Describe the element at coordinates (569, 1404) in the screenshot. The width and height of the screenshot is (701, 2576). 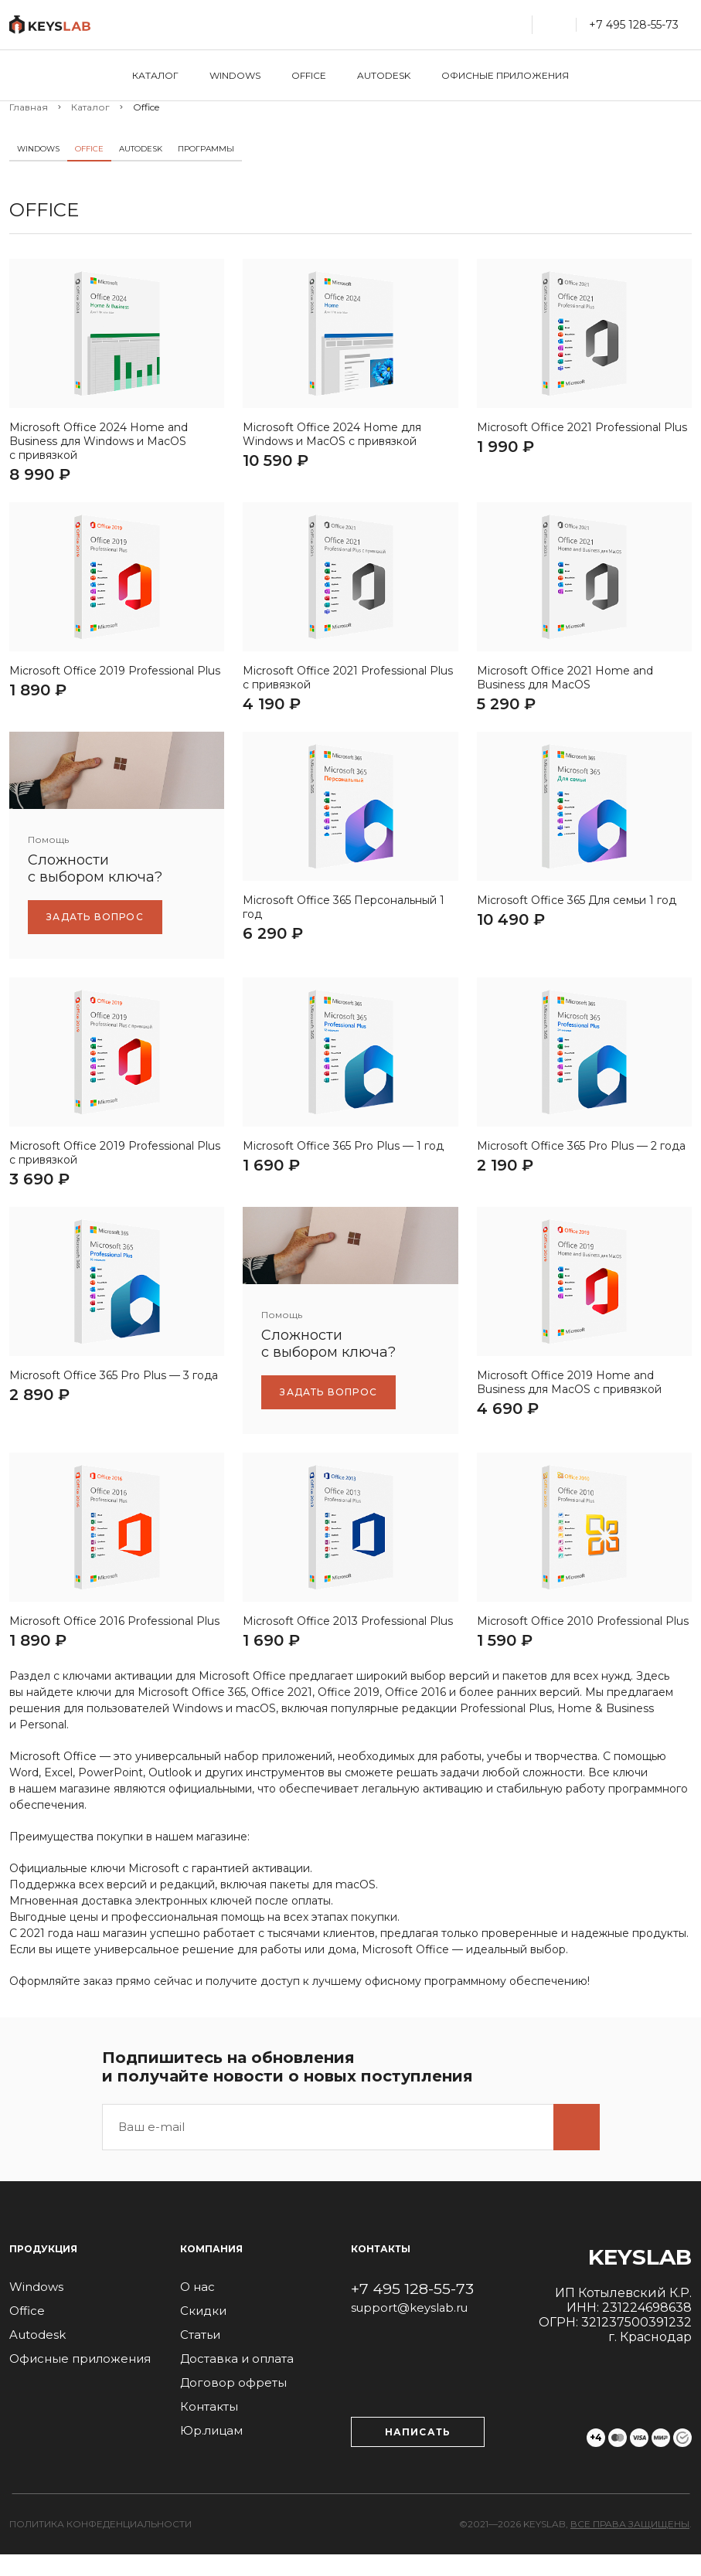
I see `Microsoft Office 2019 Home and Business для МаcOS с привязкой` at that location.